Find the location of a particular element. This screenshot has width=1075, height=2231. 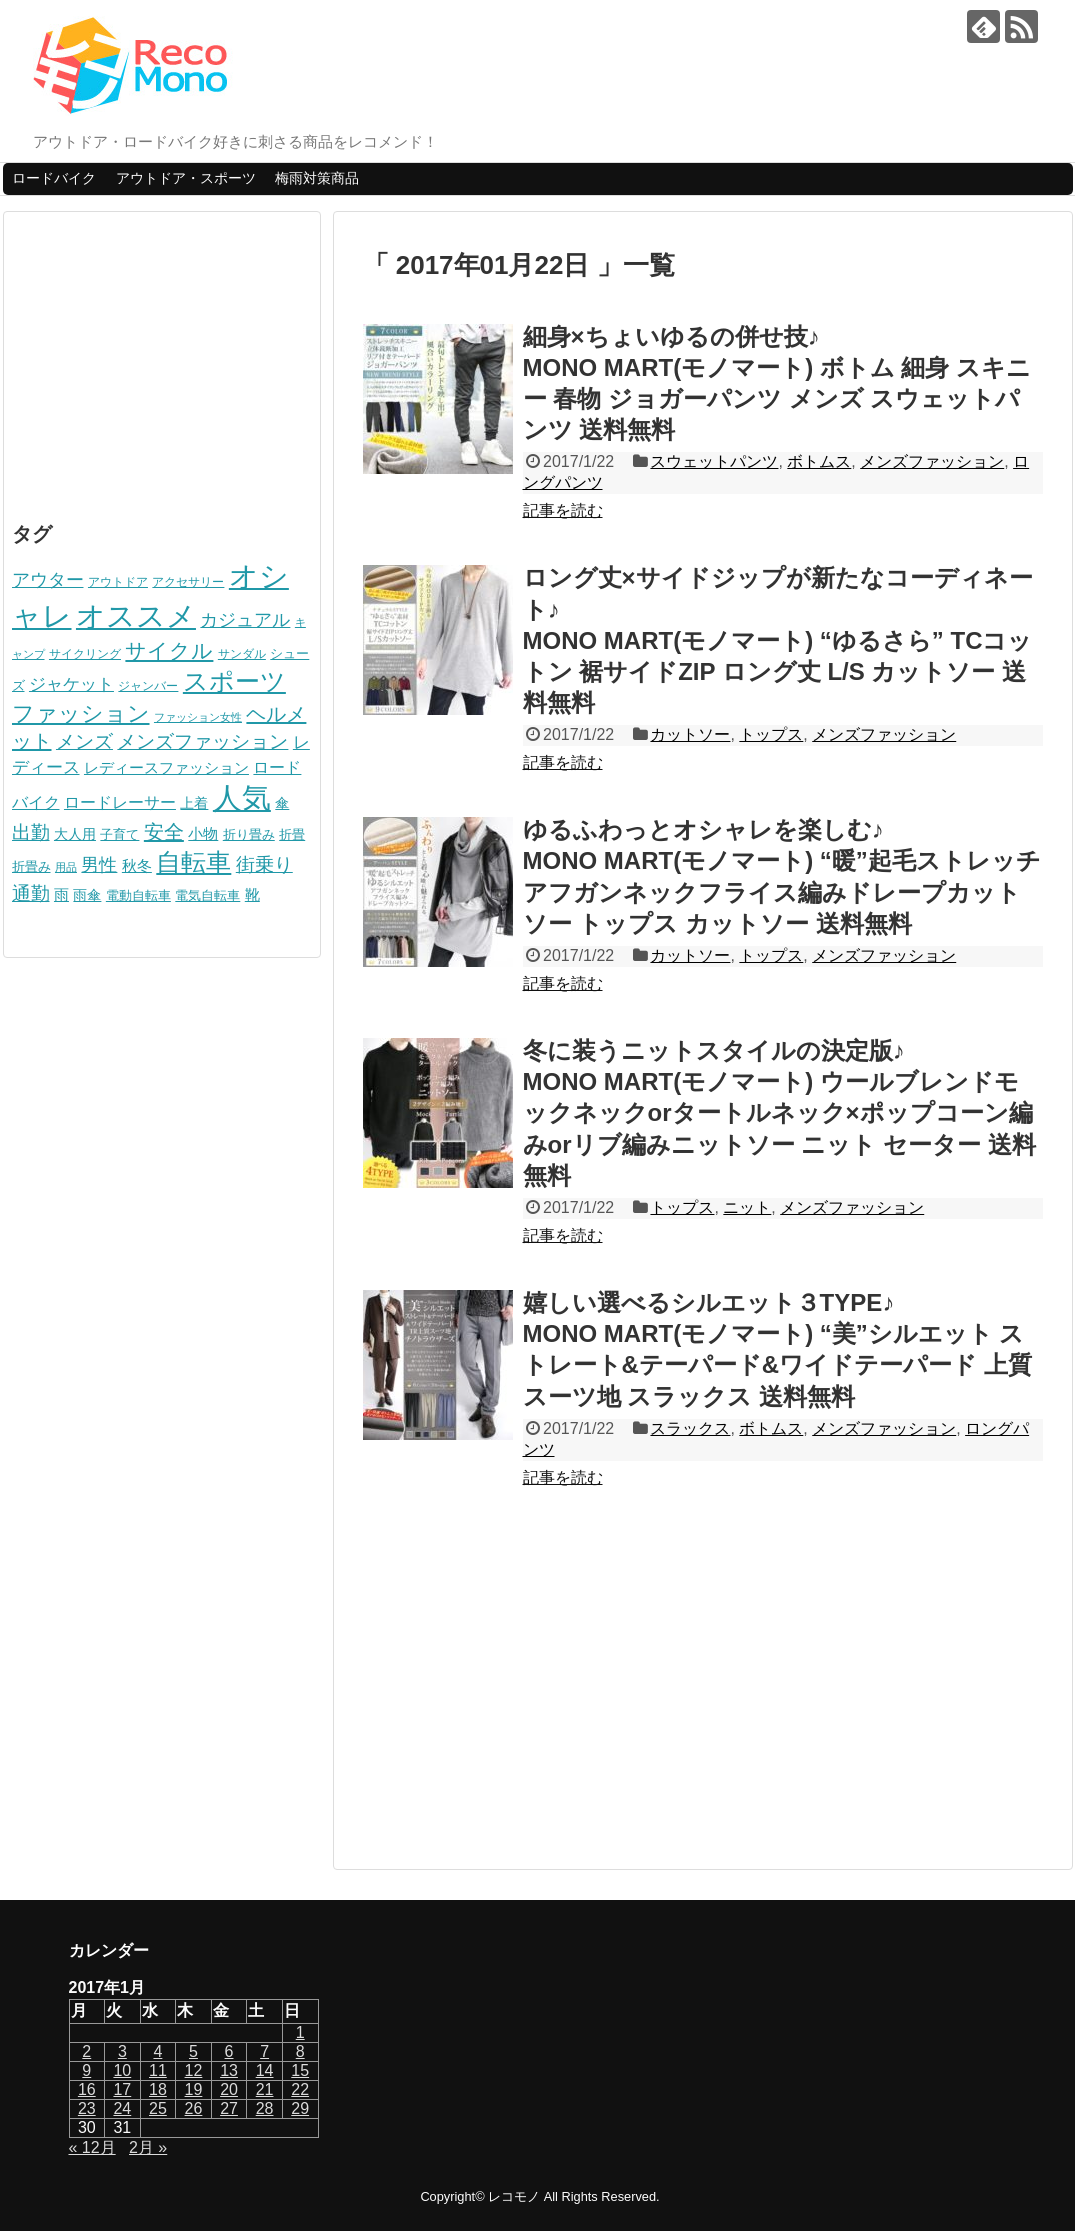

子育て [子育て (69個の項目)] is located at coordinates (119, 834).